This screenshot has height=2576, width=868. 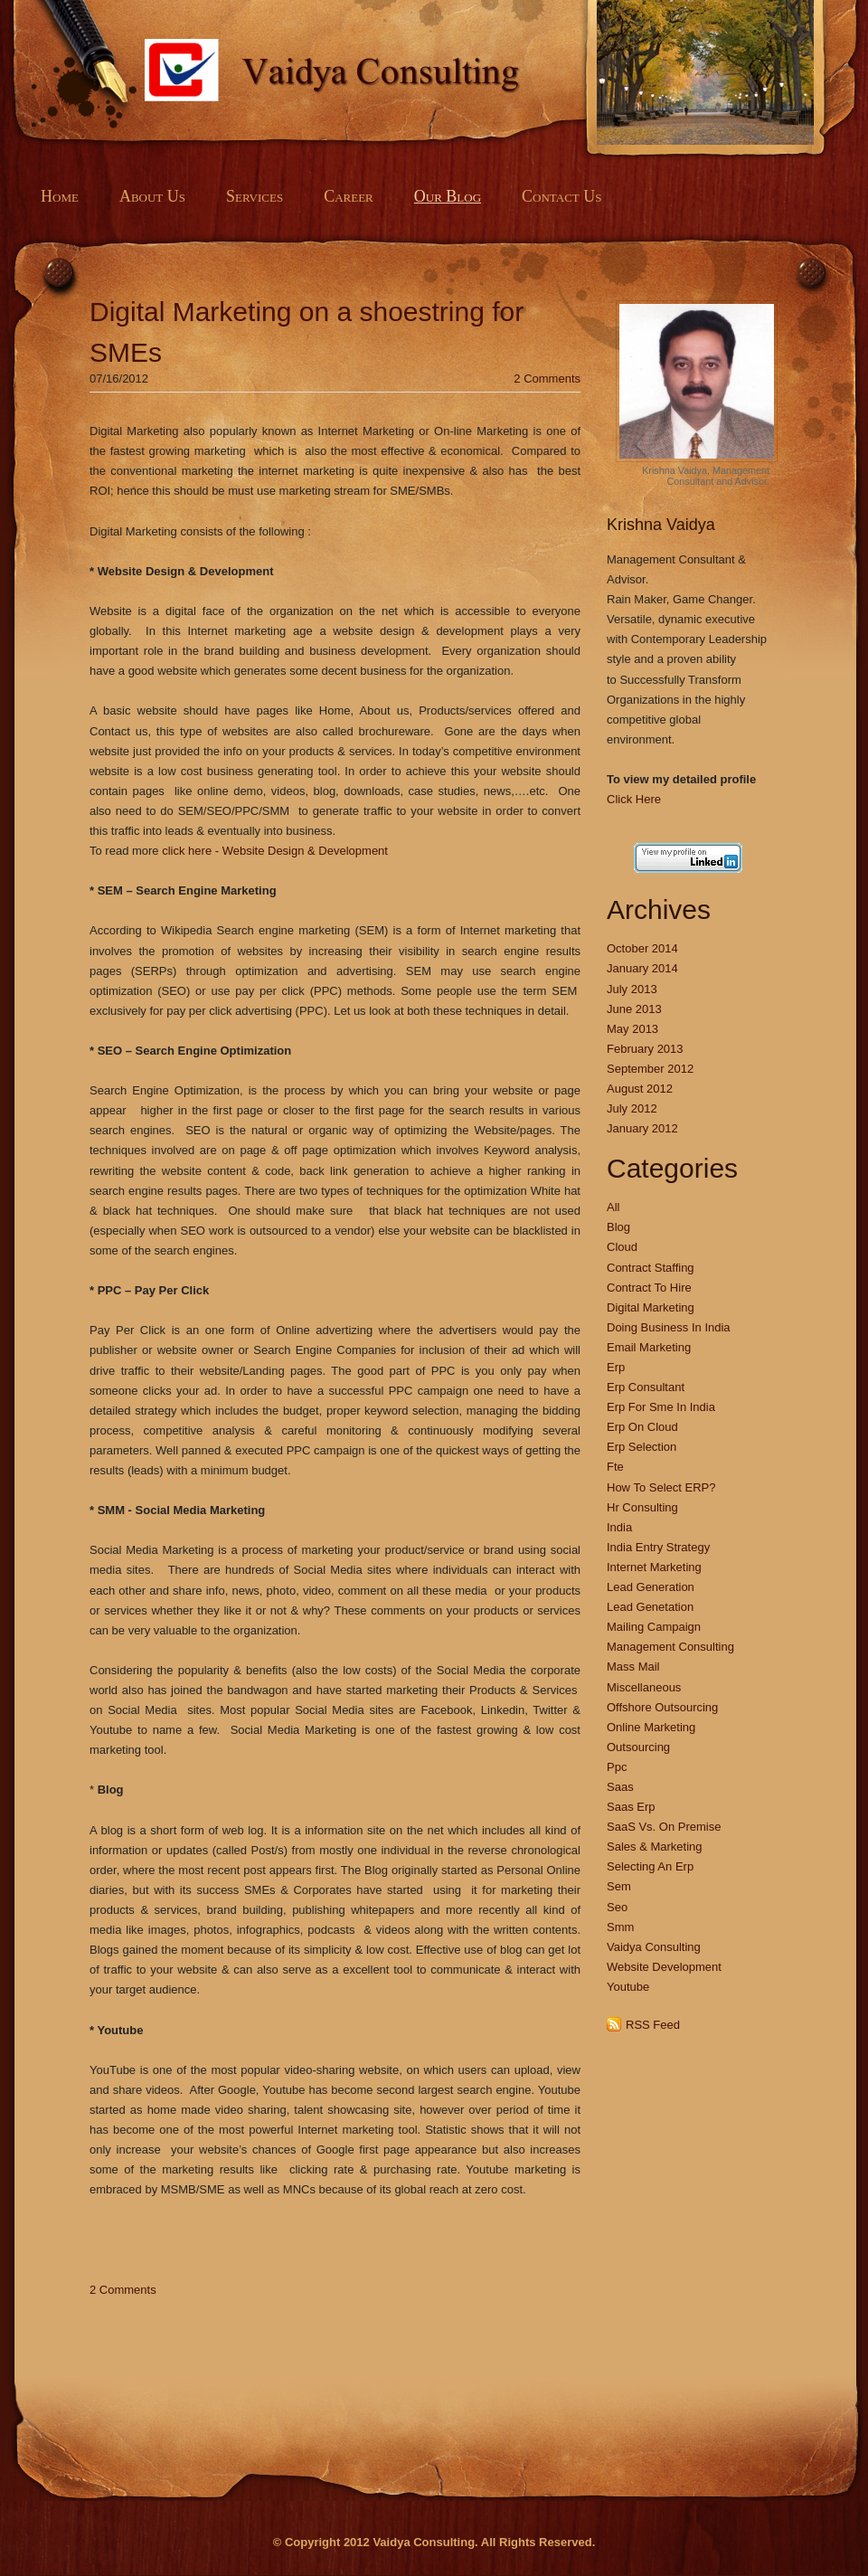 What do you see at coordinates (654, 1627) in the screenshot?
I see `Mailing Campaign` at bounding box center [654, 1627].